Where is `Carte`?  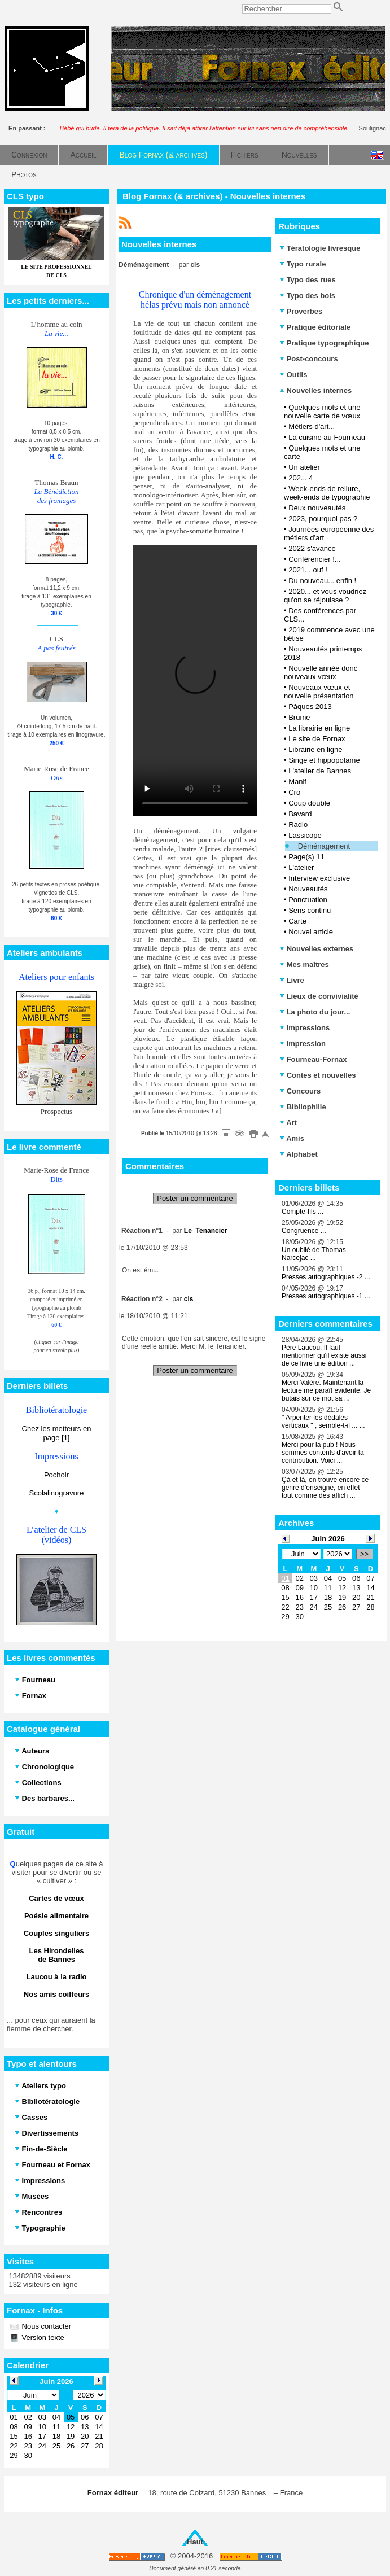 Carte is located at coordinates (297, 921).